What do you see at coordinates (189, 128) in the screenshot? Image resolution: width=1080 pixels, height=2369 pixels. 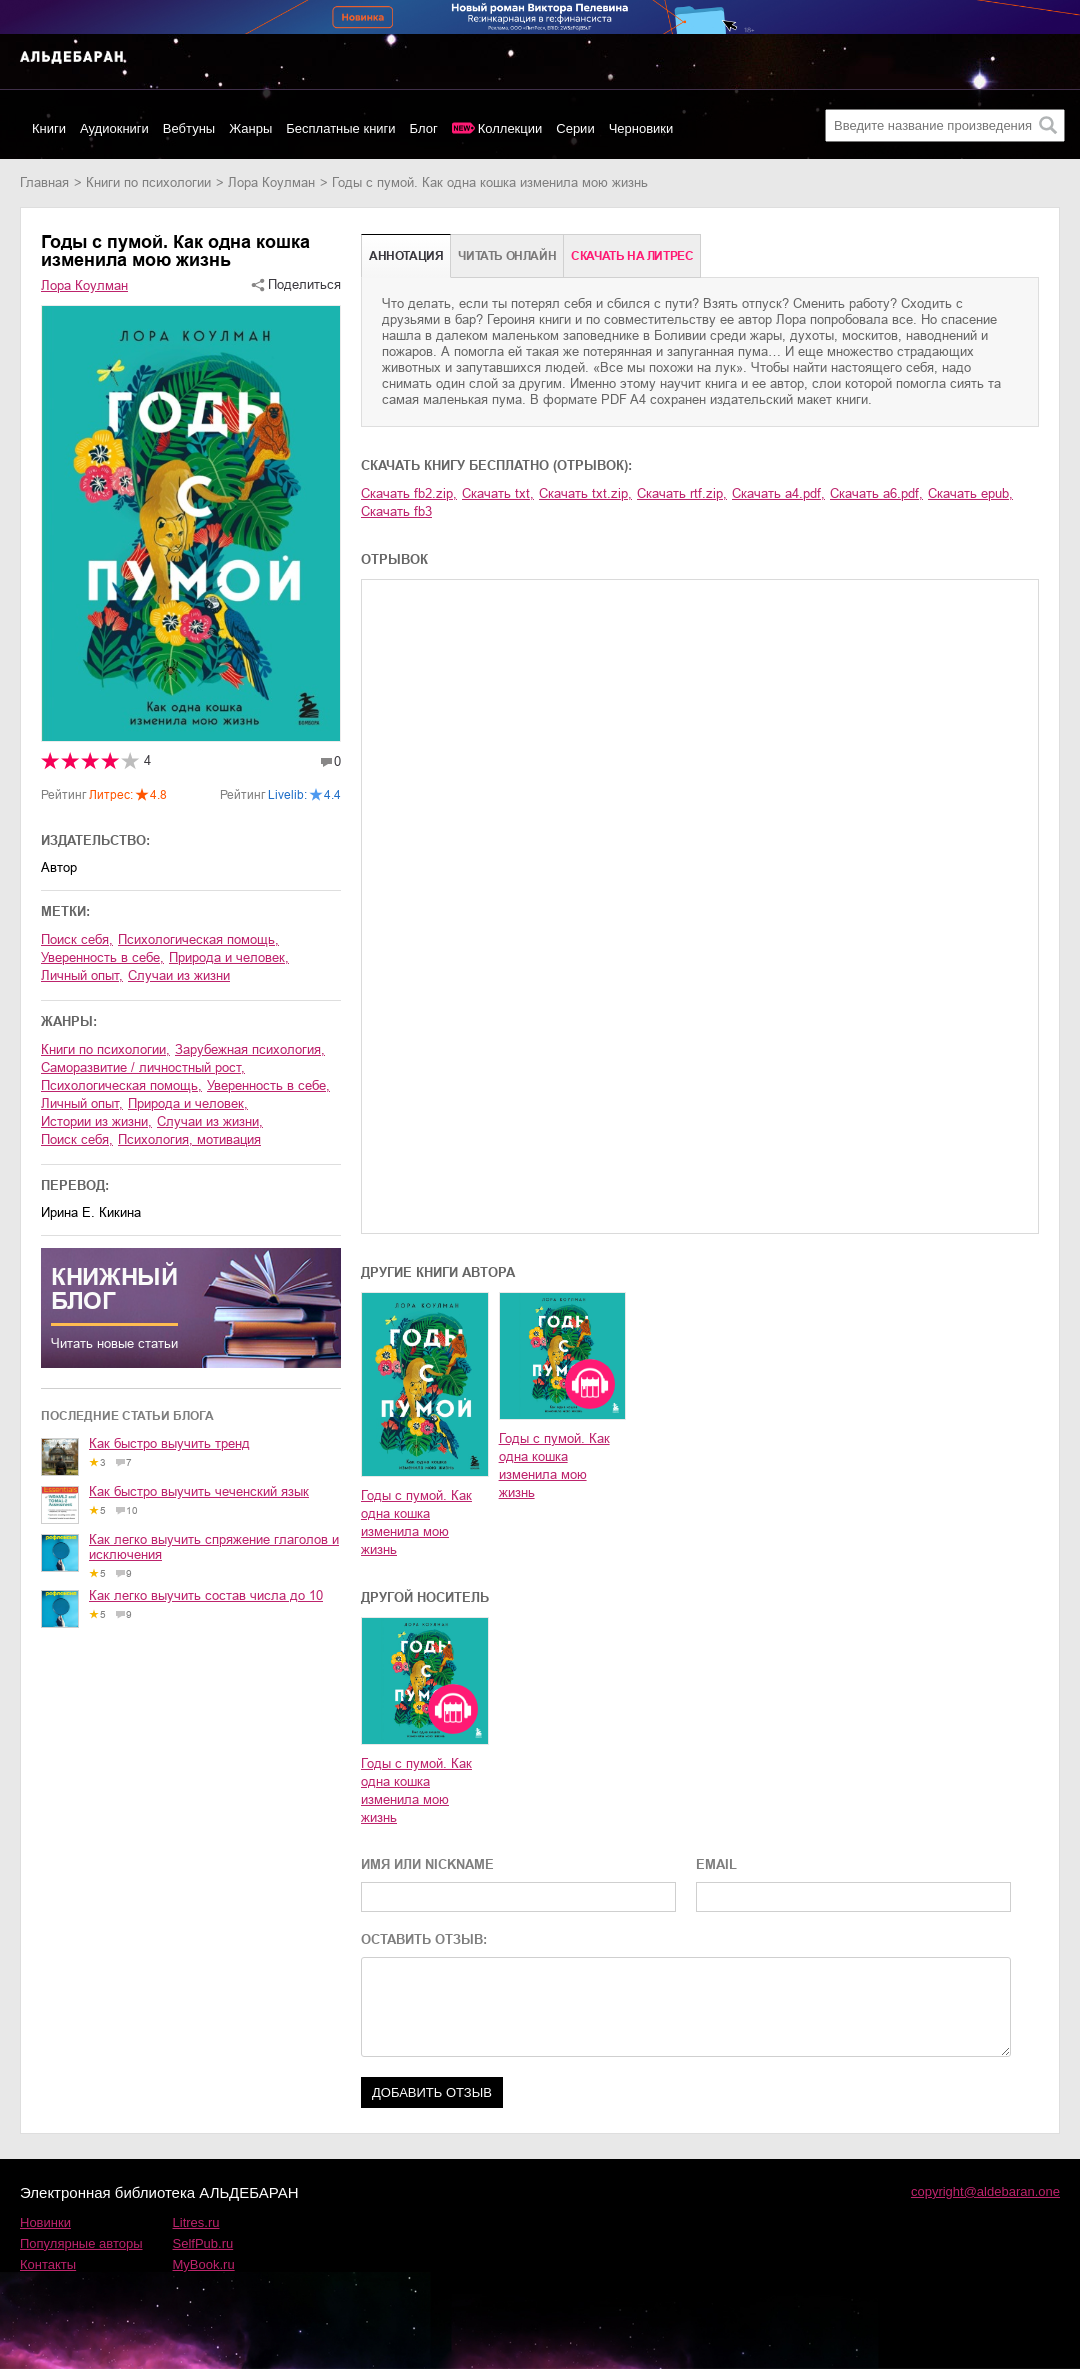 I see `Вебтуны` at bounding box center [189, 128].